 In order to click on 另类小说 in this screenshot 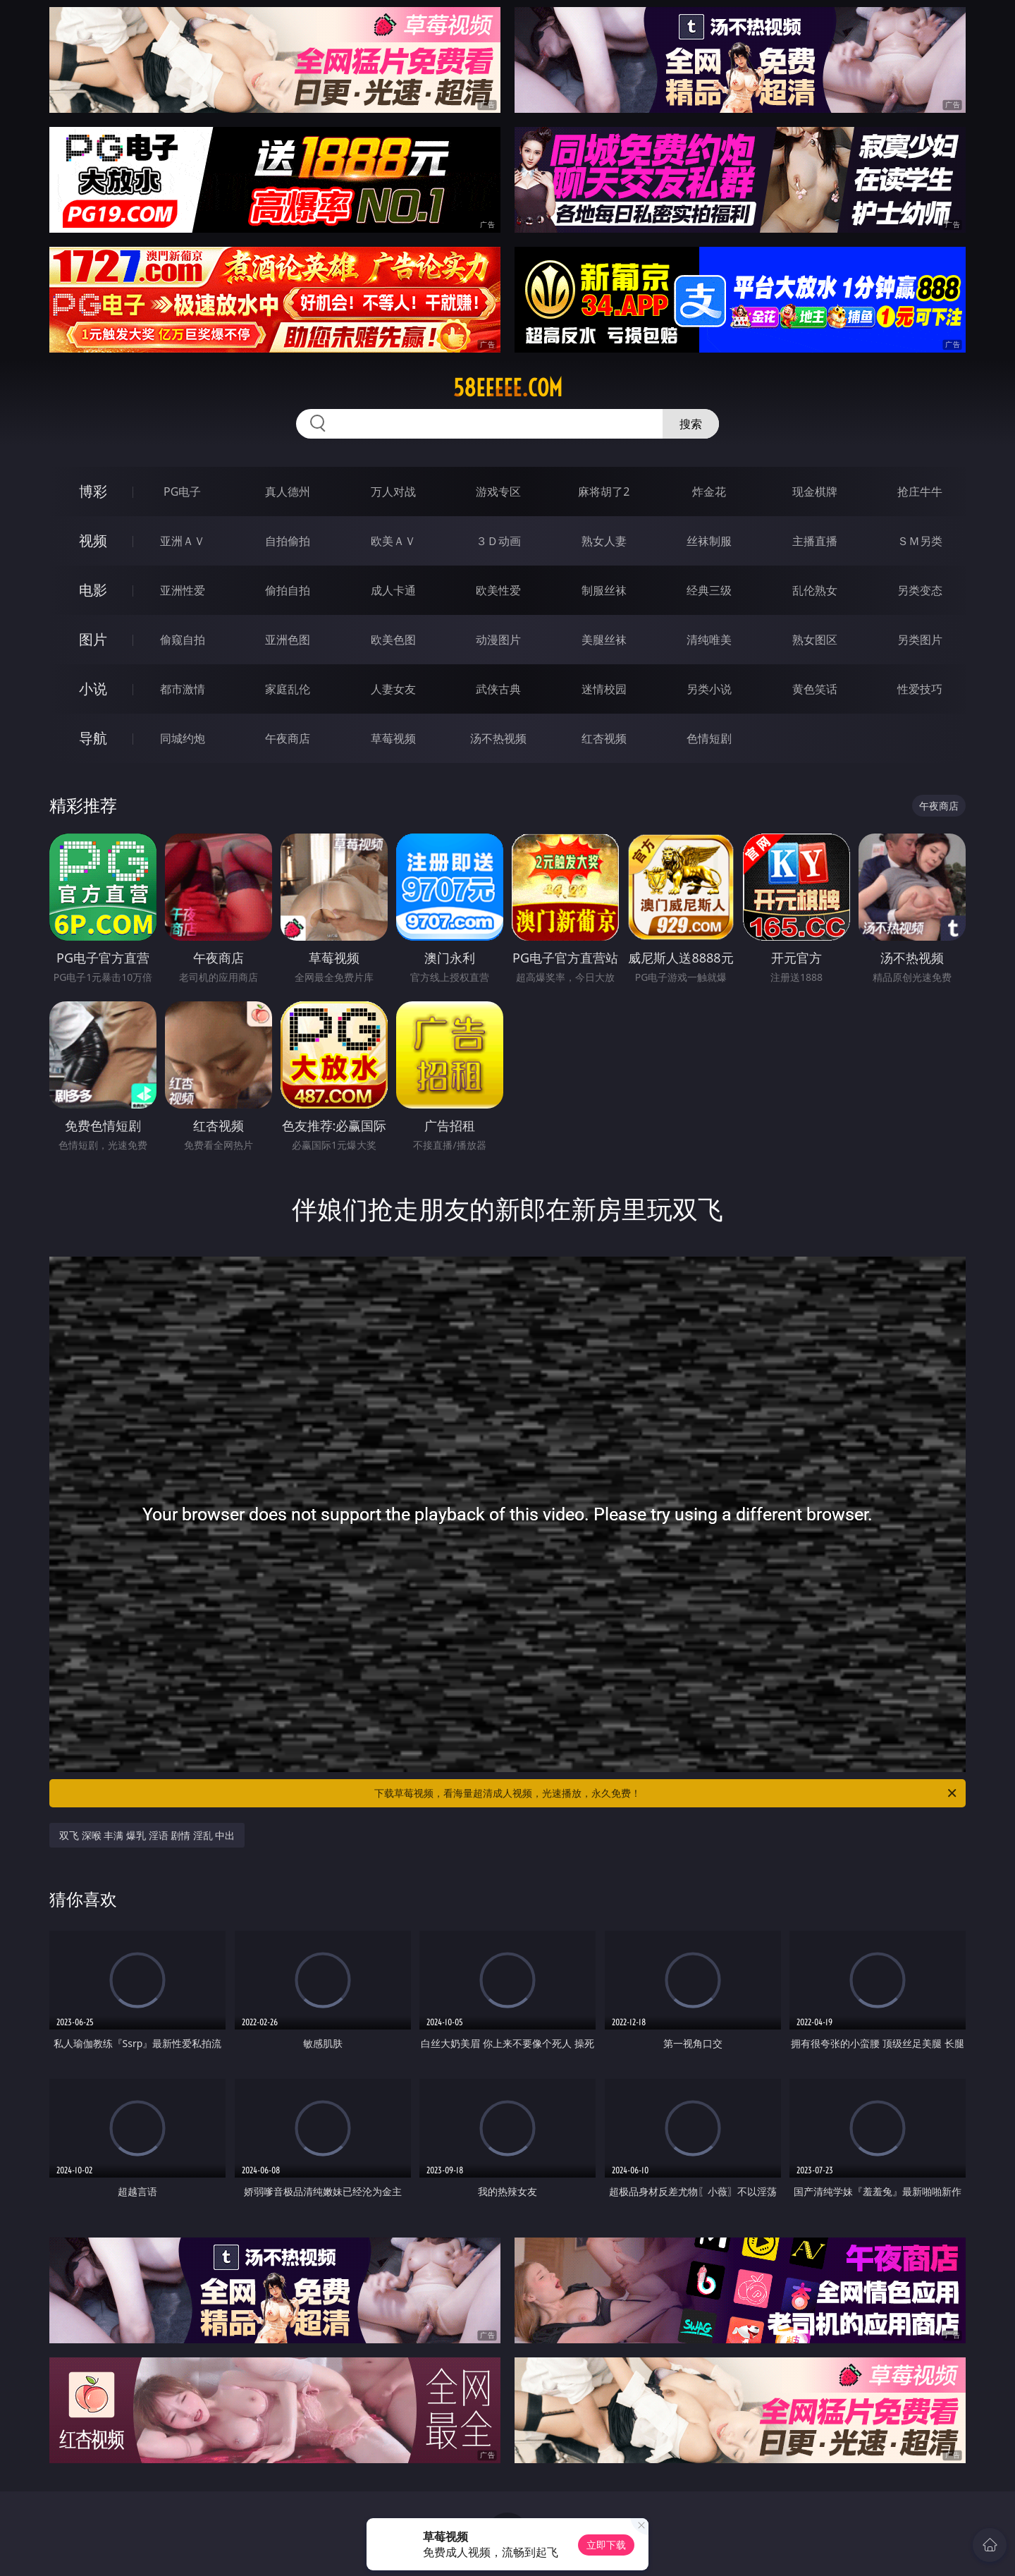, I will do `click(709, 689)`.